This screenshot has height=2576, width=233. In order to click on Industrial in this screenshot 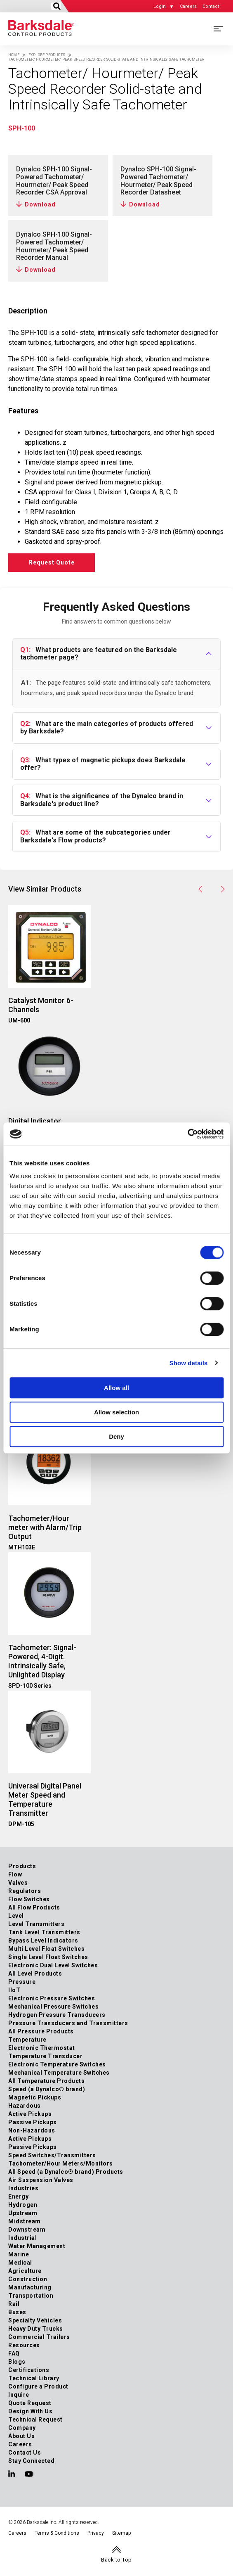, I will do `click(22, 2237)`.